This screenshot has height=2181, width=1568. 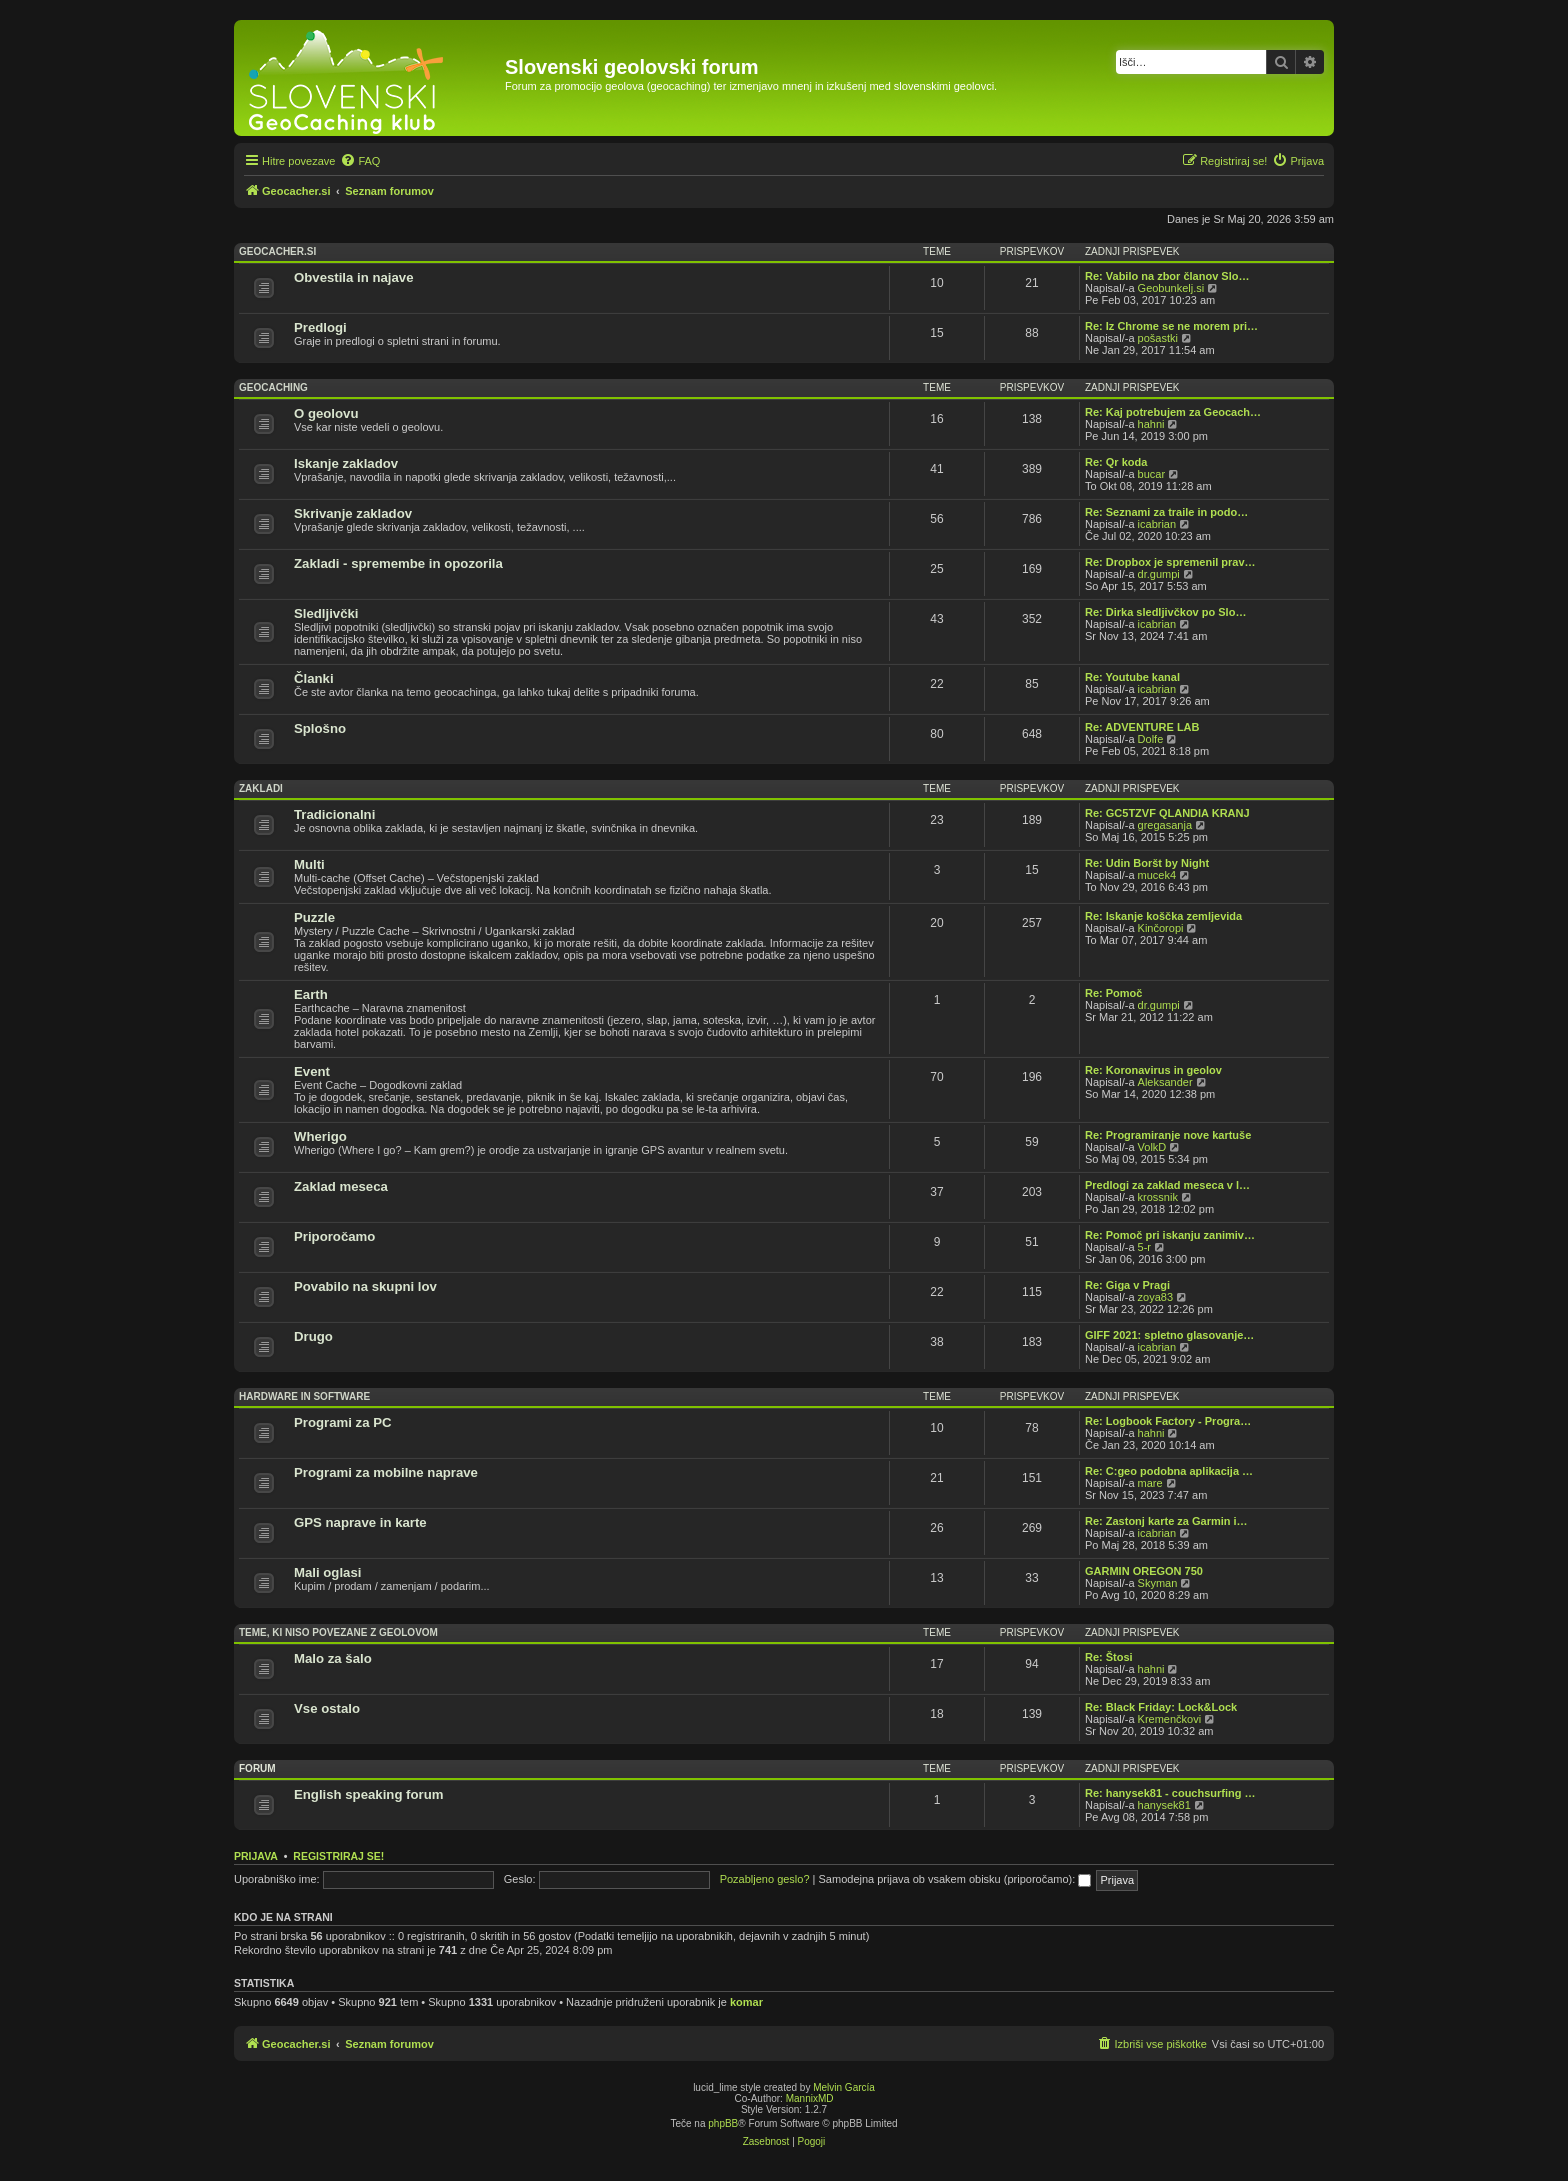 What do you see at coordinates (1166, 1521) in the screenshot?
I see `Re: Zastonj karte za Garmin i…` at bounding box center [1166, 1521].